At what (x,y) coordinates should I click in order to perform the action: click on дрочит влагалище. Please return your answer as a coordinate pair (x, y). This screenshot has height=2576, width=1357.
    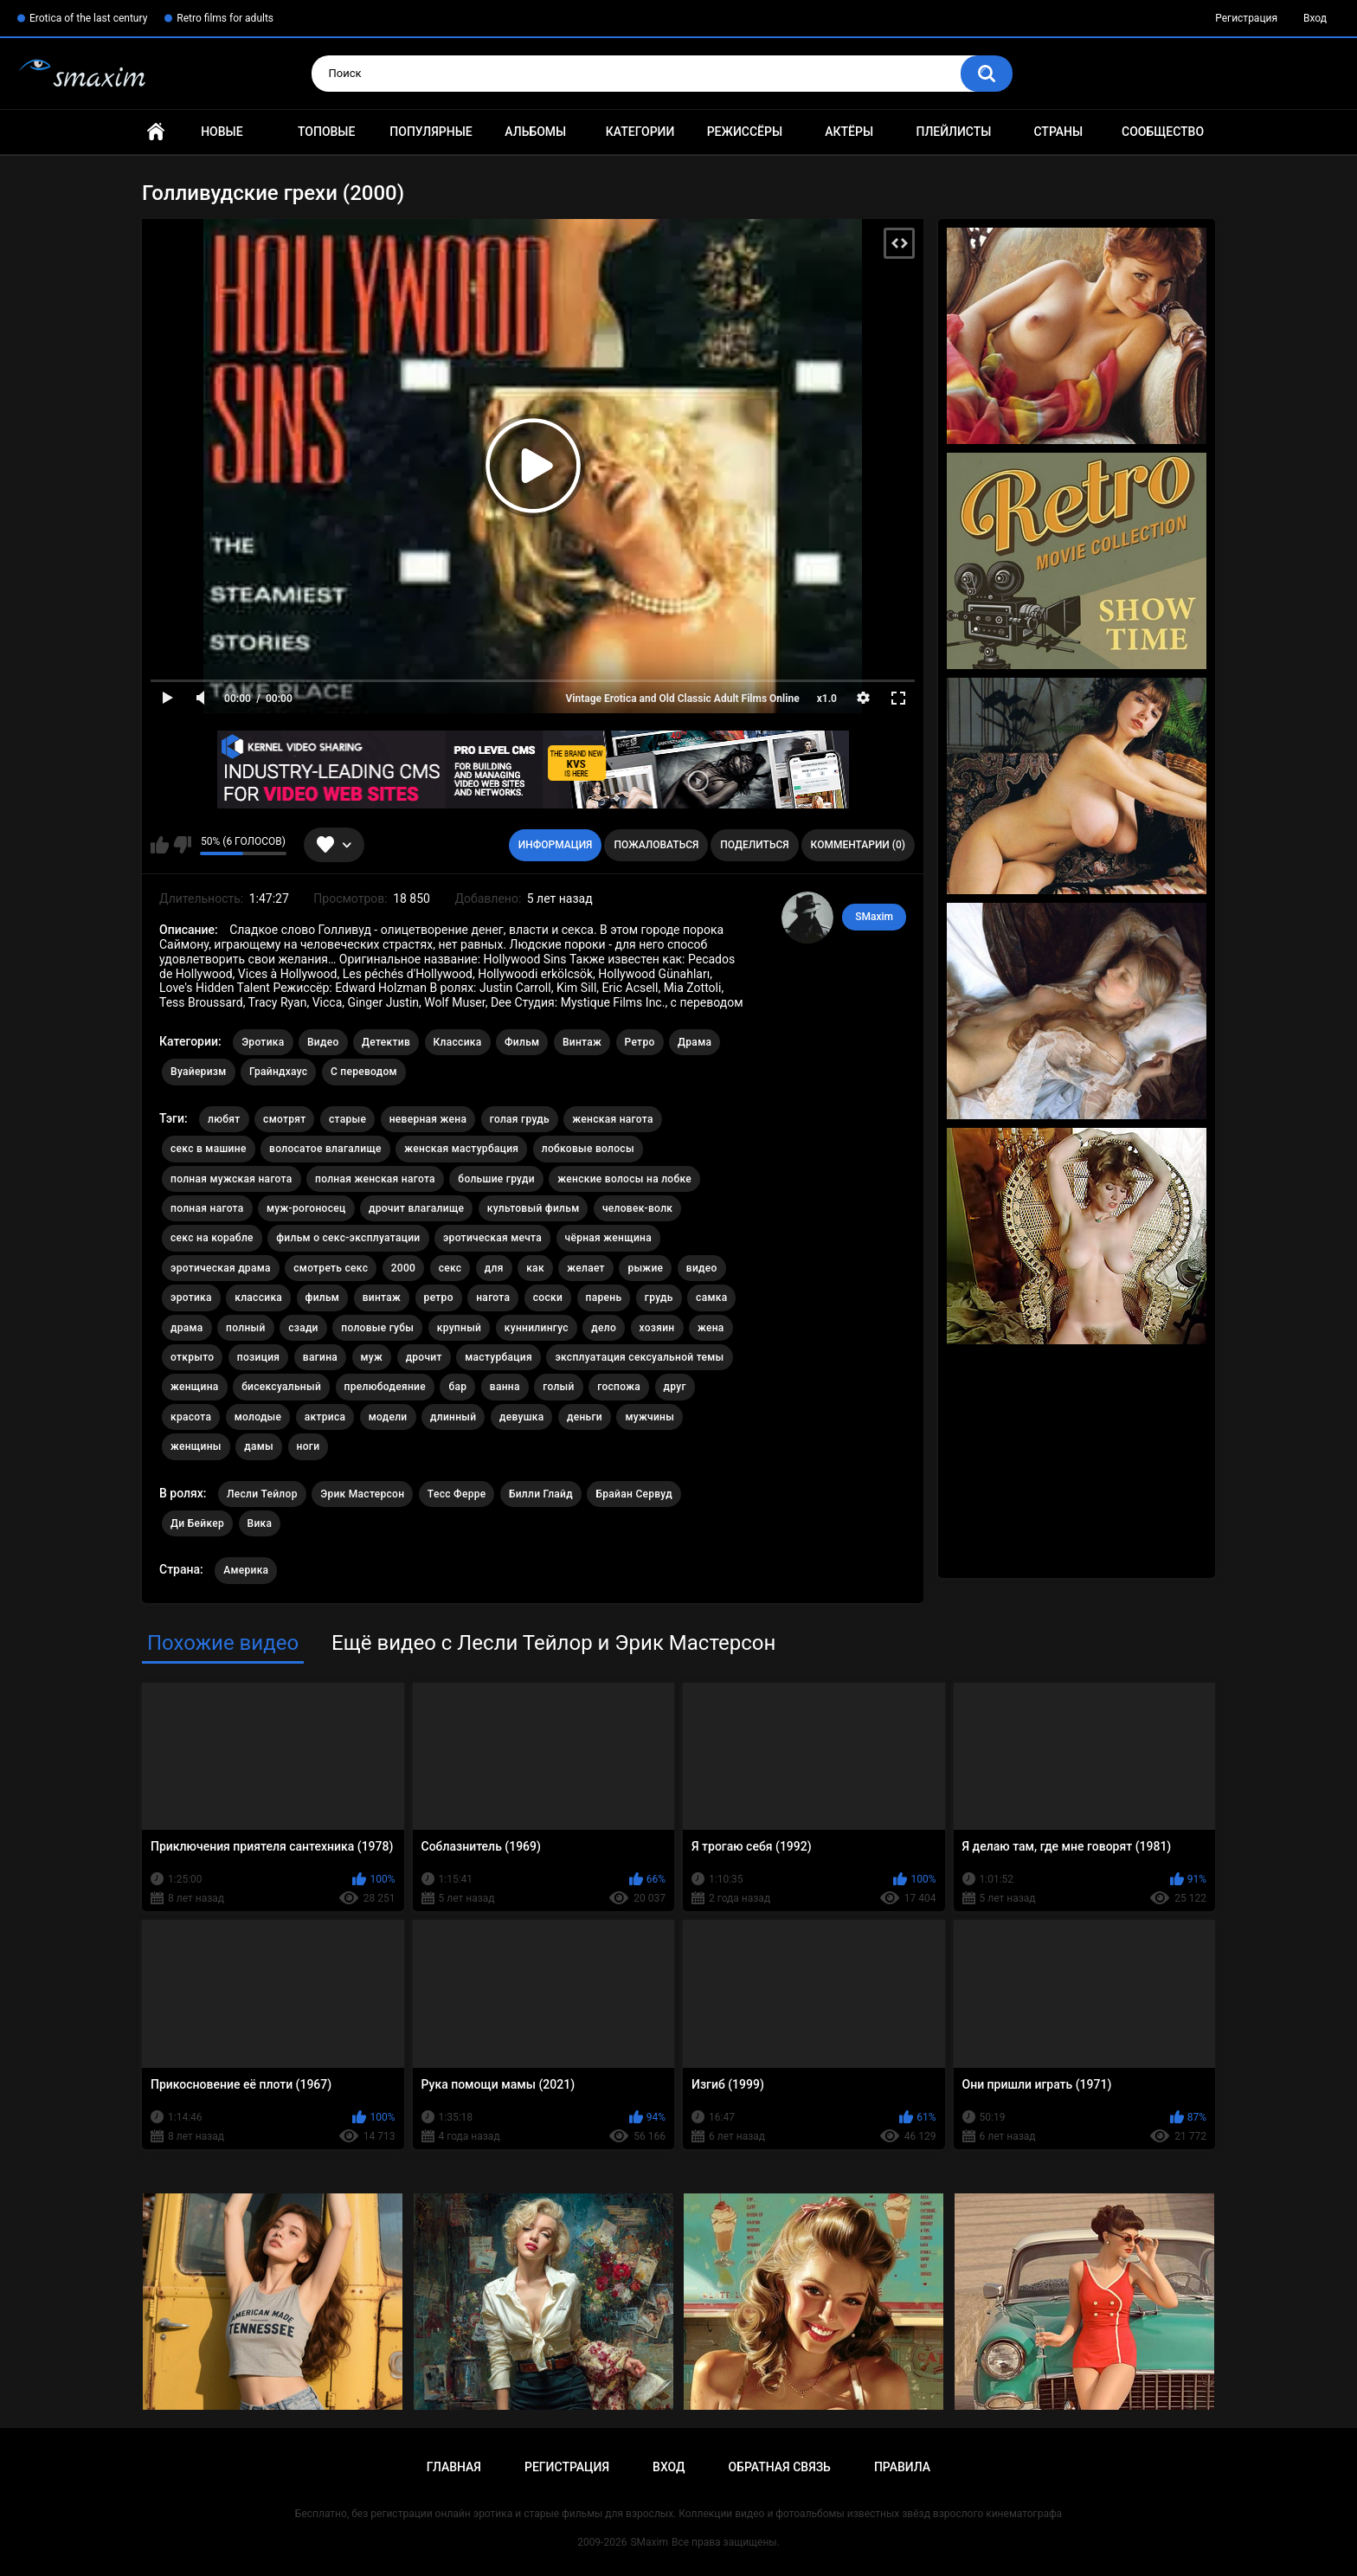
    Looking at the image, I should click on (416, 1208).